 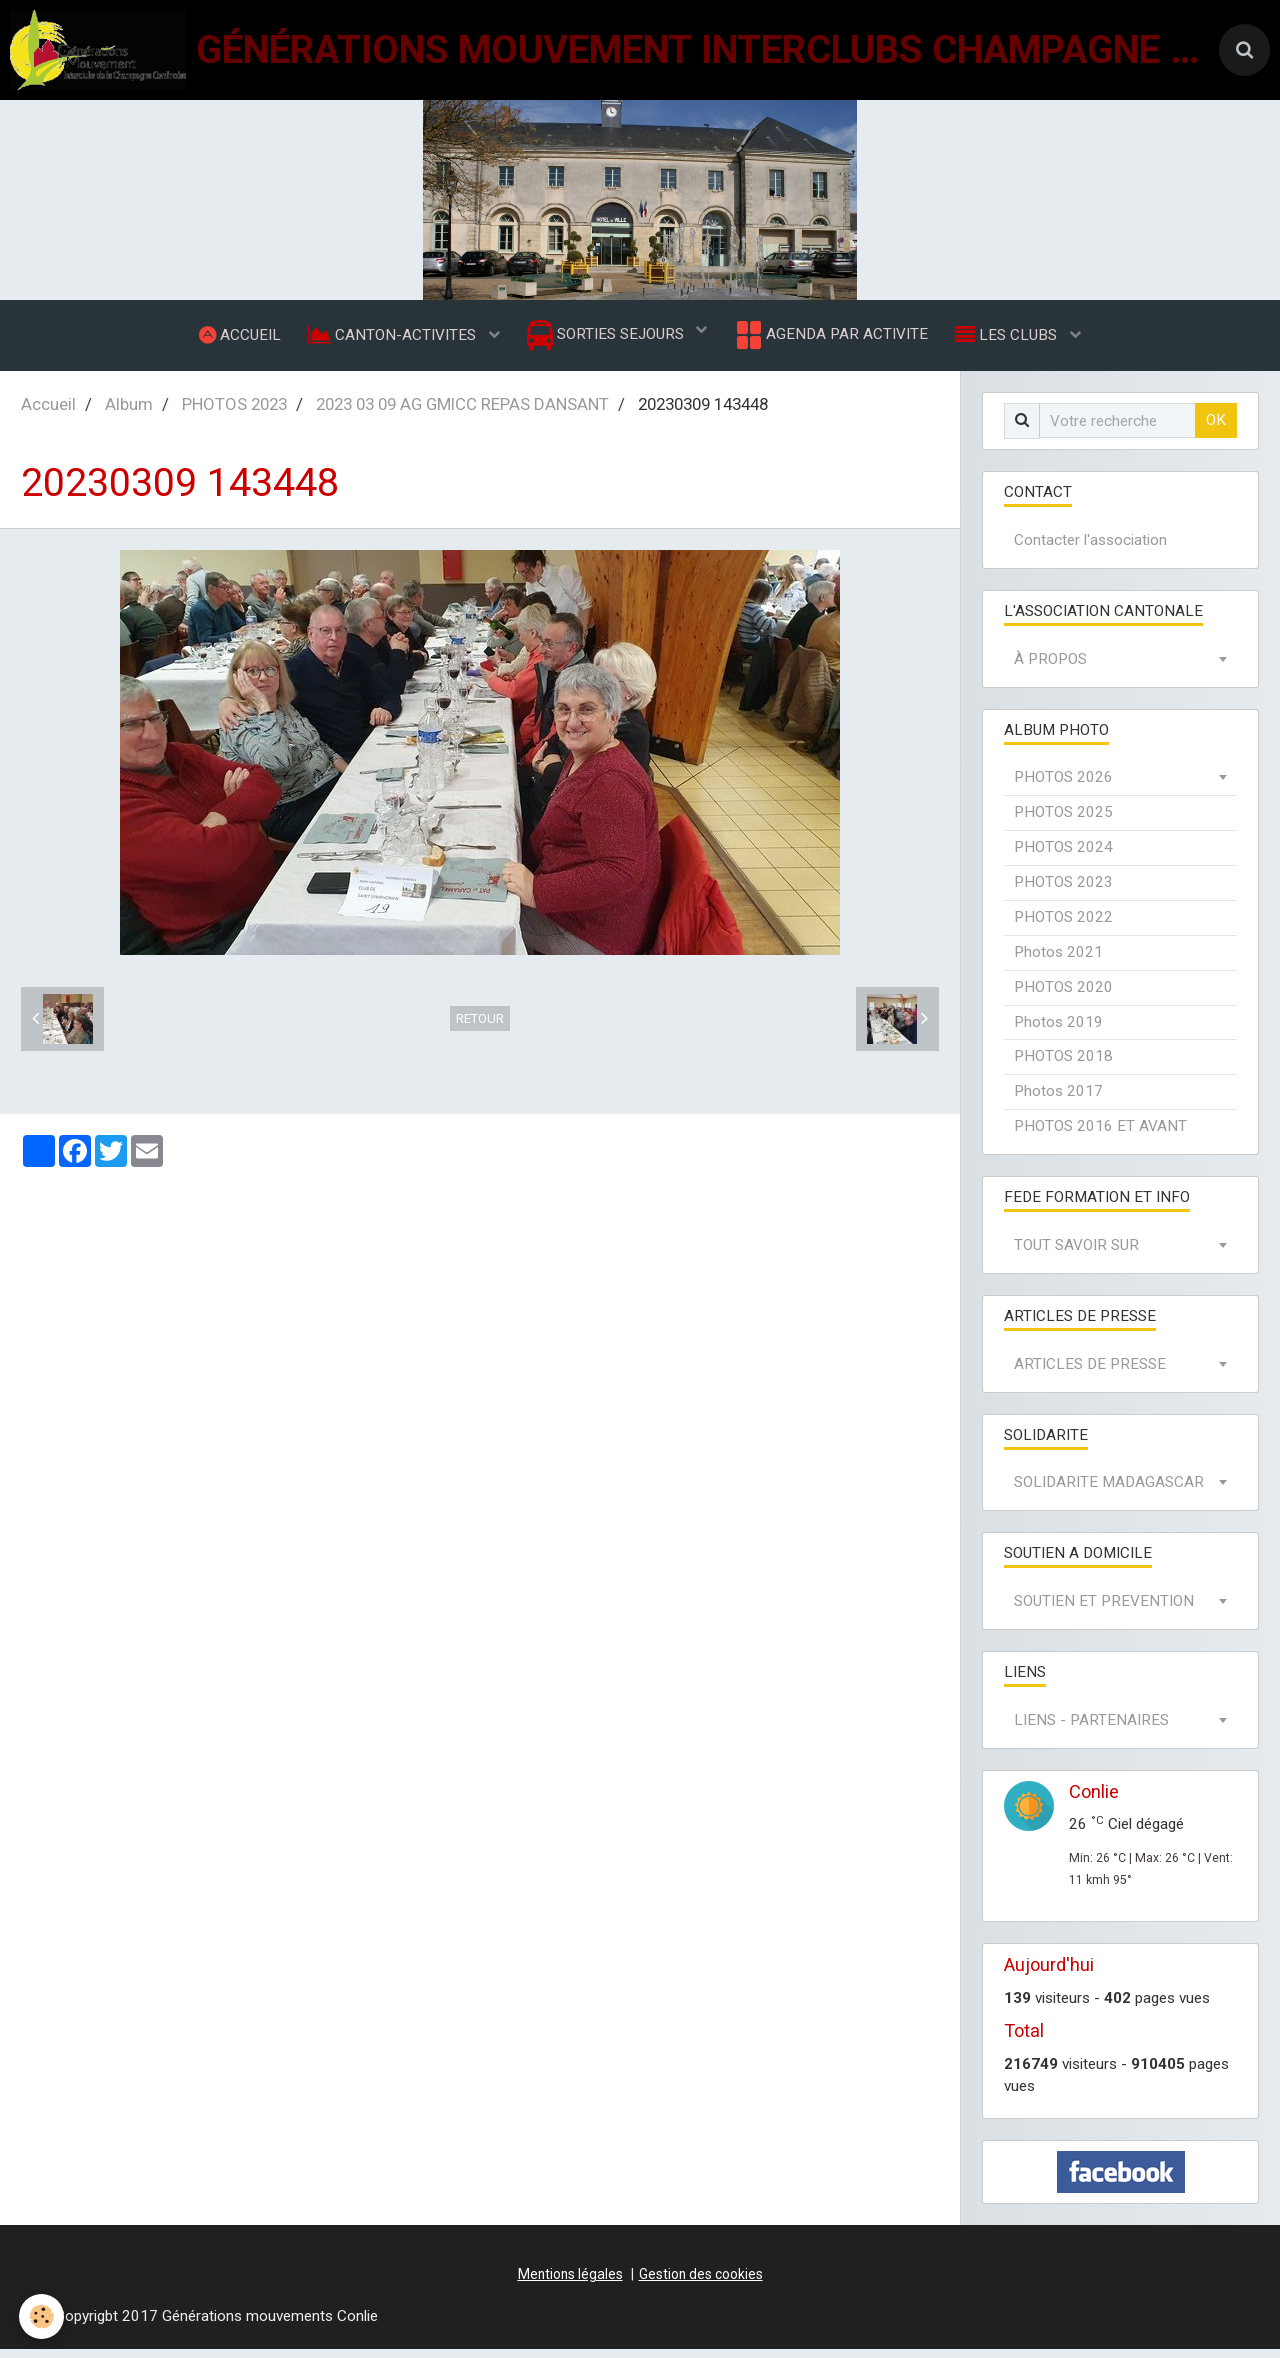 I want to click on PHOTOS 2023, so click(x=234, y=414).